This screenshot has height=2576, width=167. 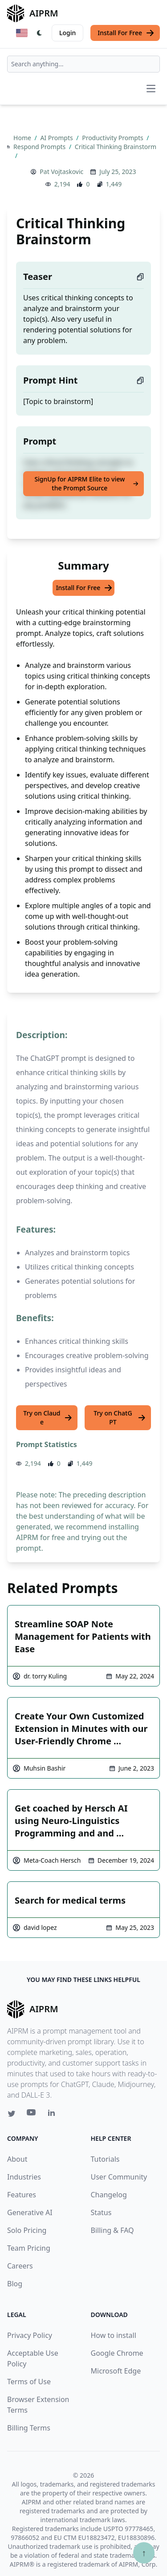 I want to click on Careers, so click(x=20, y=2266).